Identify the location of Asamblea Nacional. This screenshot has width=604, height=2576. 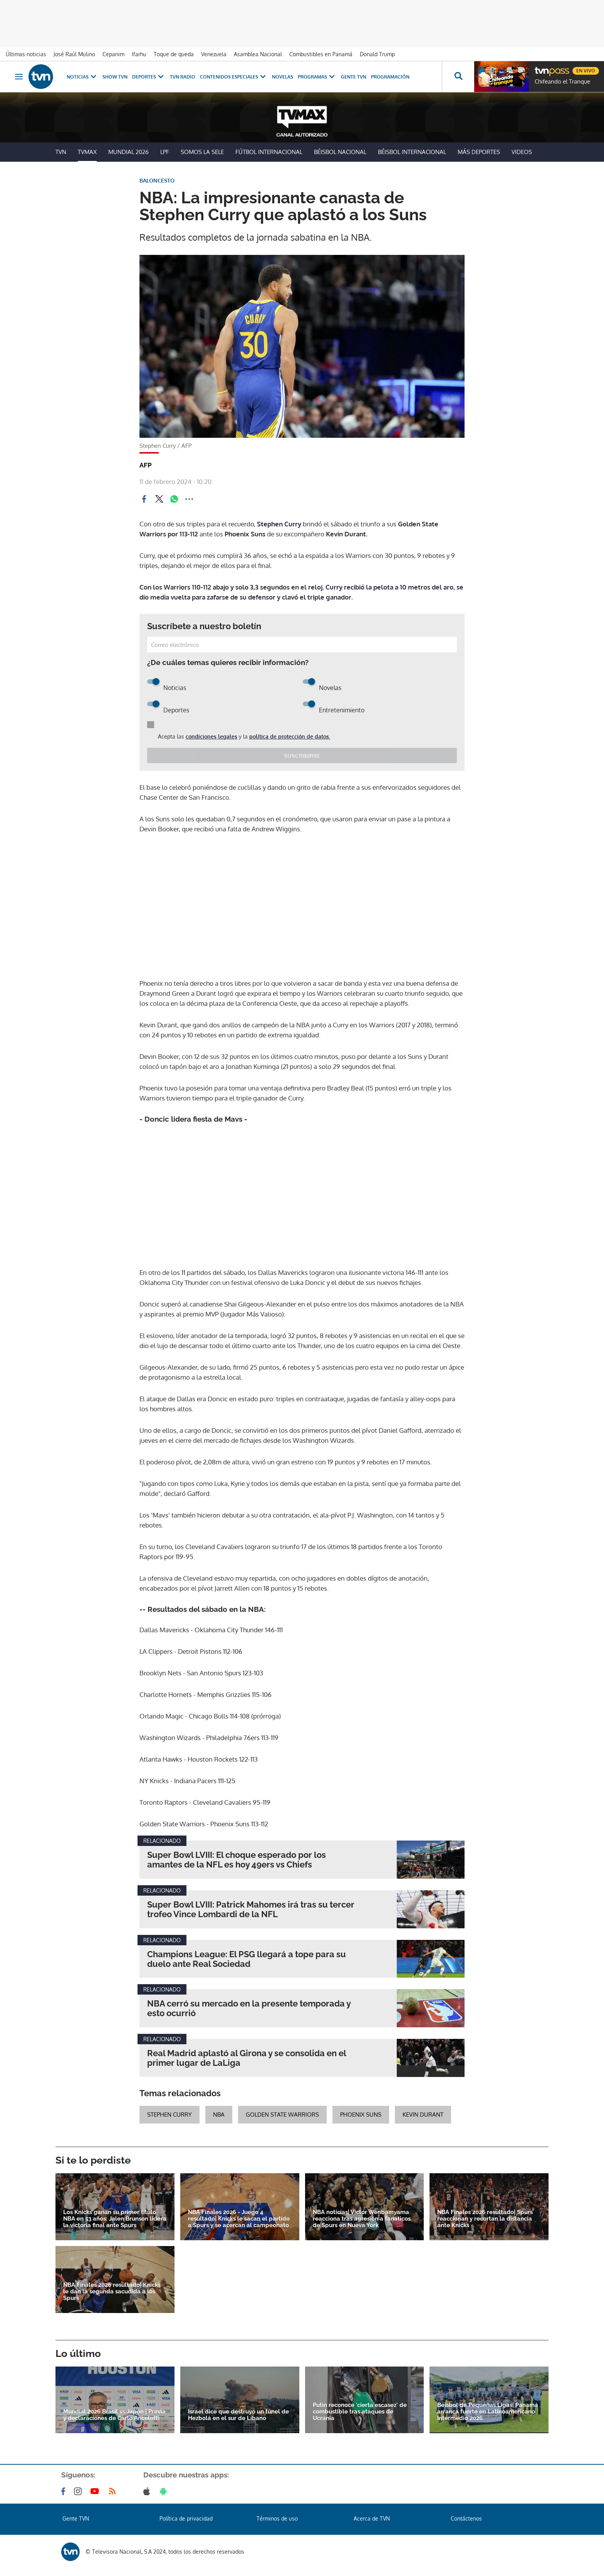
(258, 54).